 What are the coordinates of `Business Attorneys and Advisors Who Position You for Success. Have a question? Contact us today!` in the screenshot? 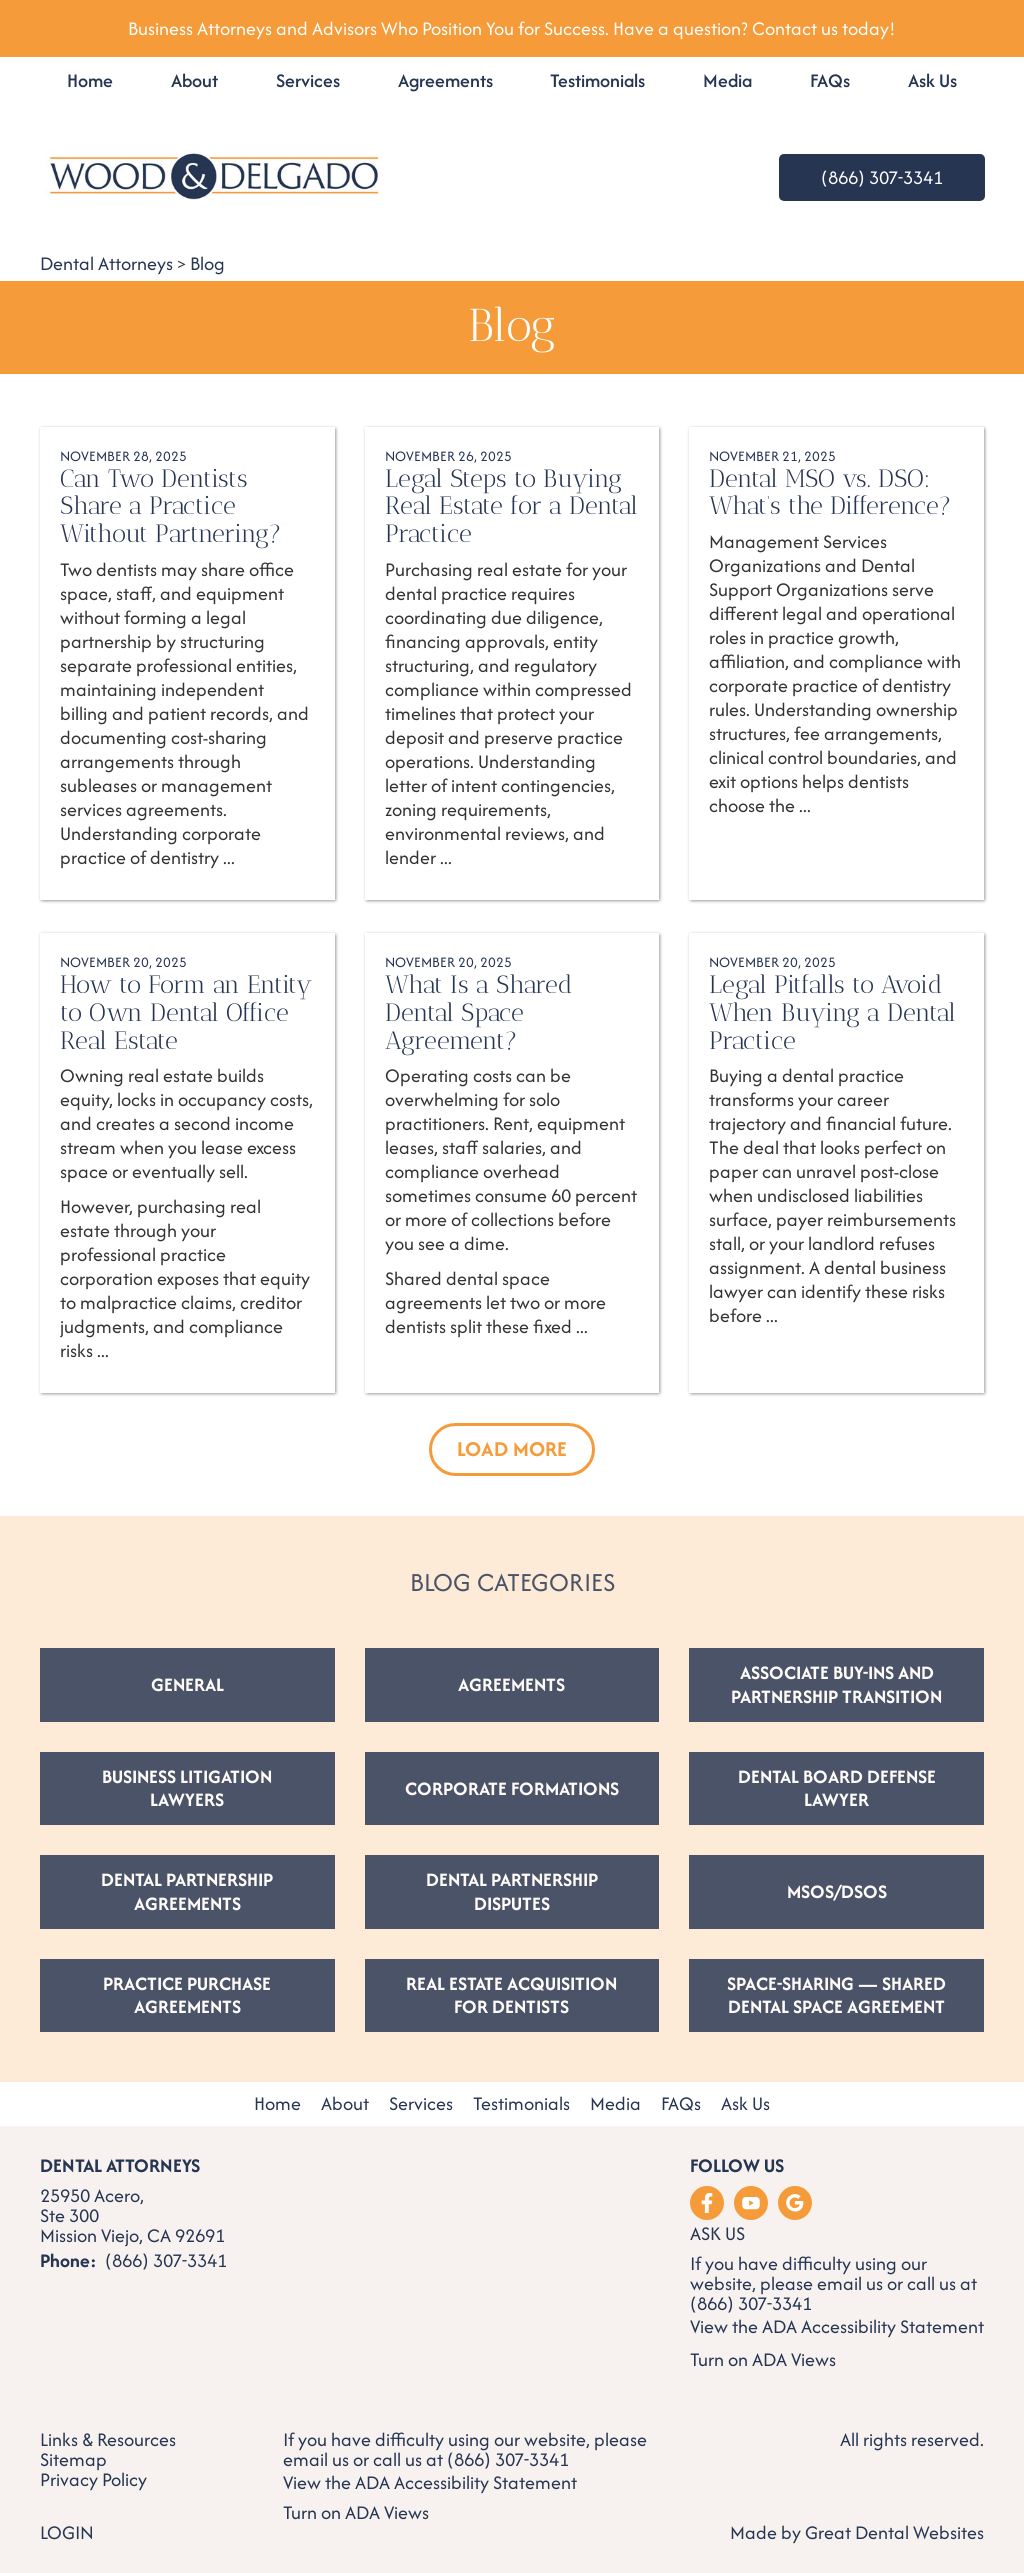 It's located at (512, 28).